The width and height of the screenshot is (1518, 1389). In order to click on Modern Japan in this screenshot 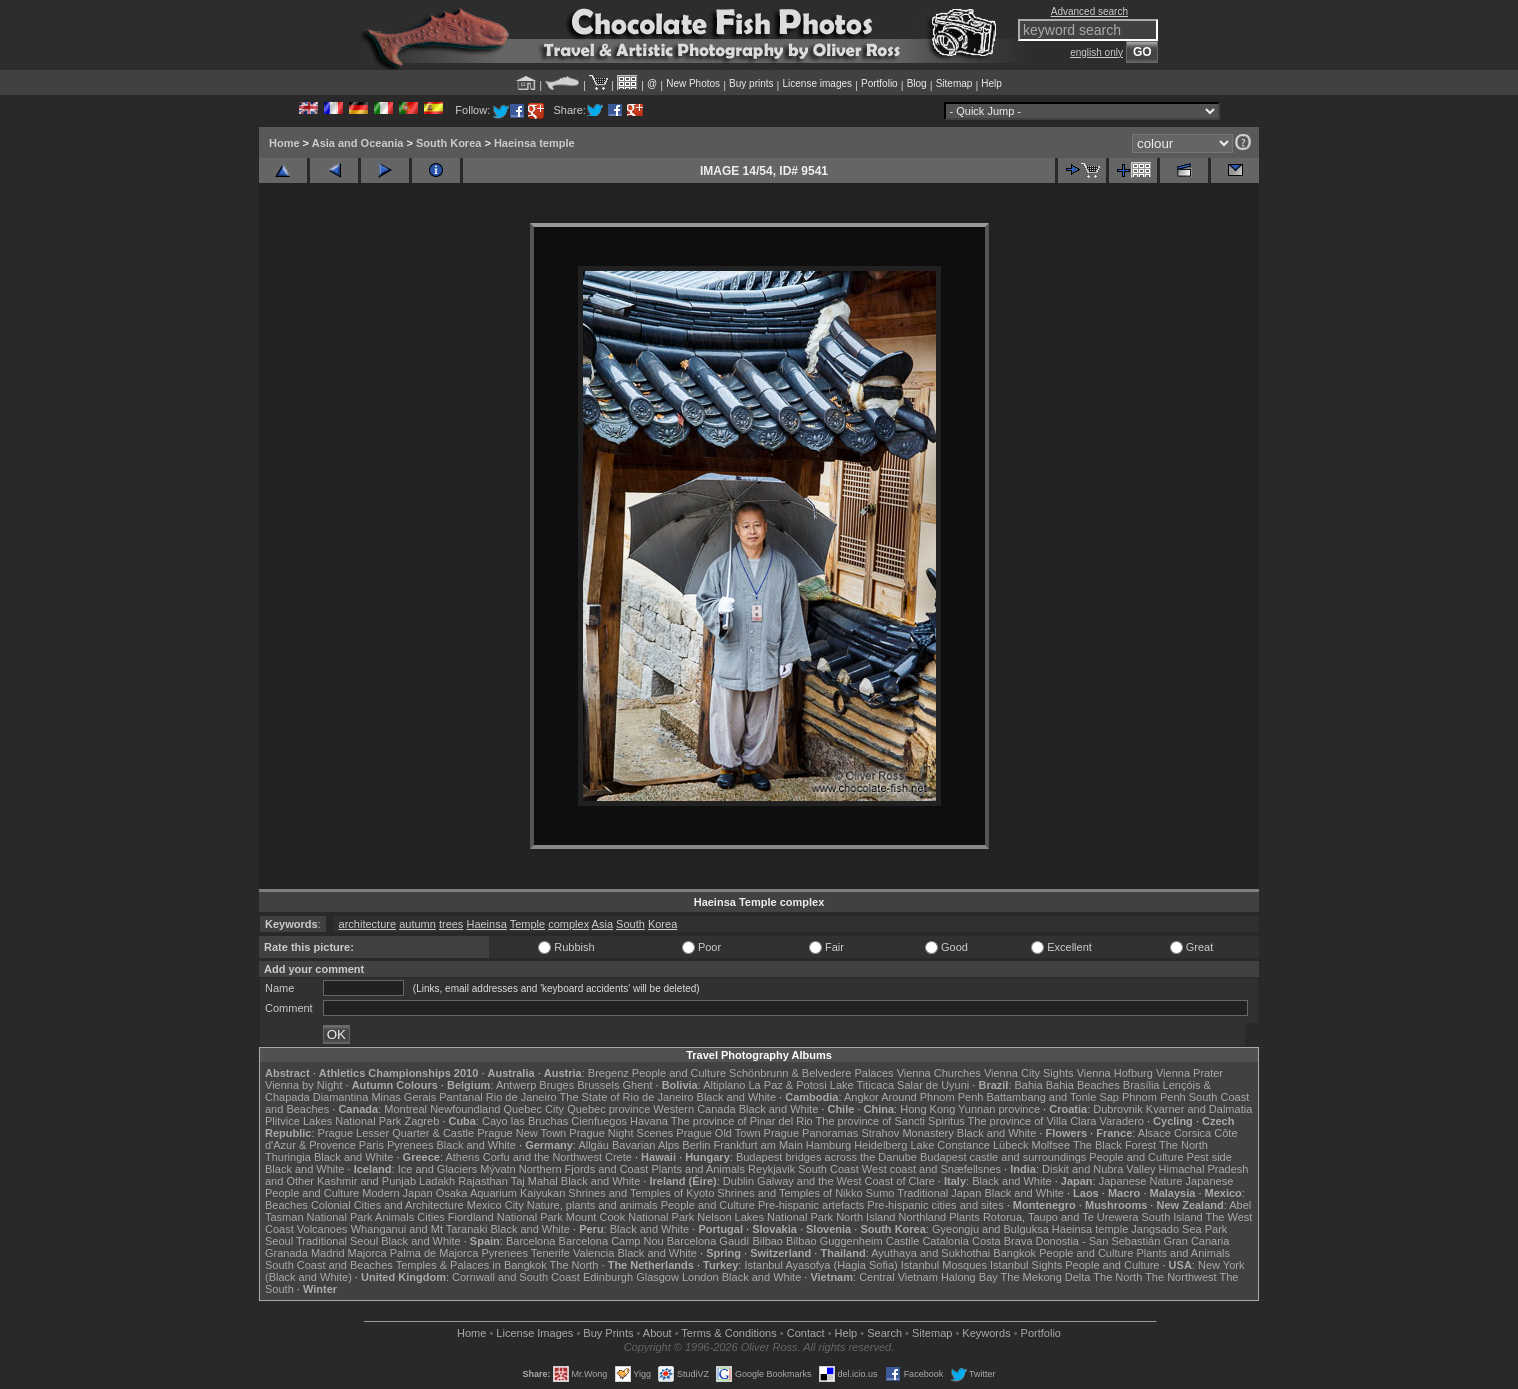, I will do `click(397, 1193)`.